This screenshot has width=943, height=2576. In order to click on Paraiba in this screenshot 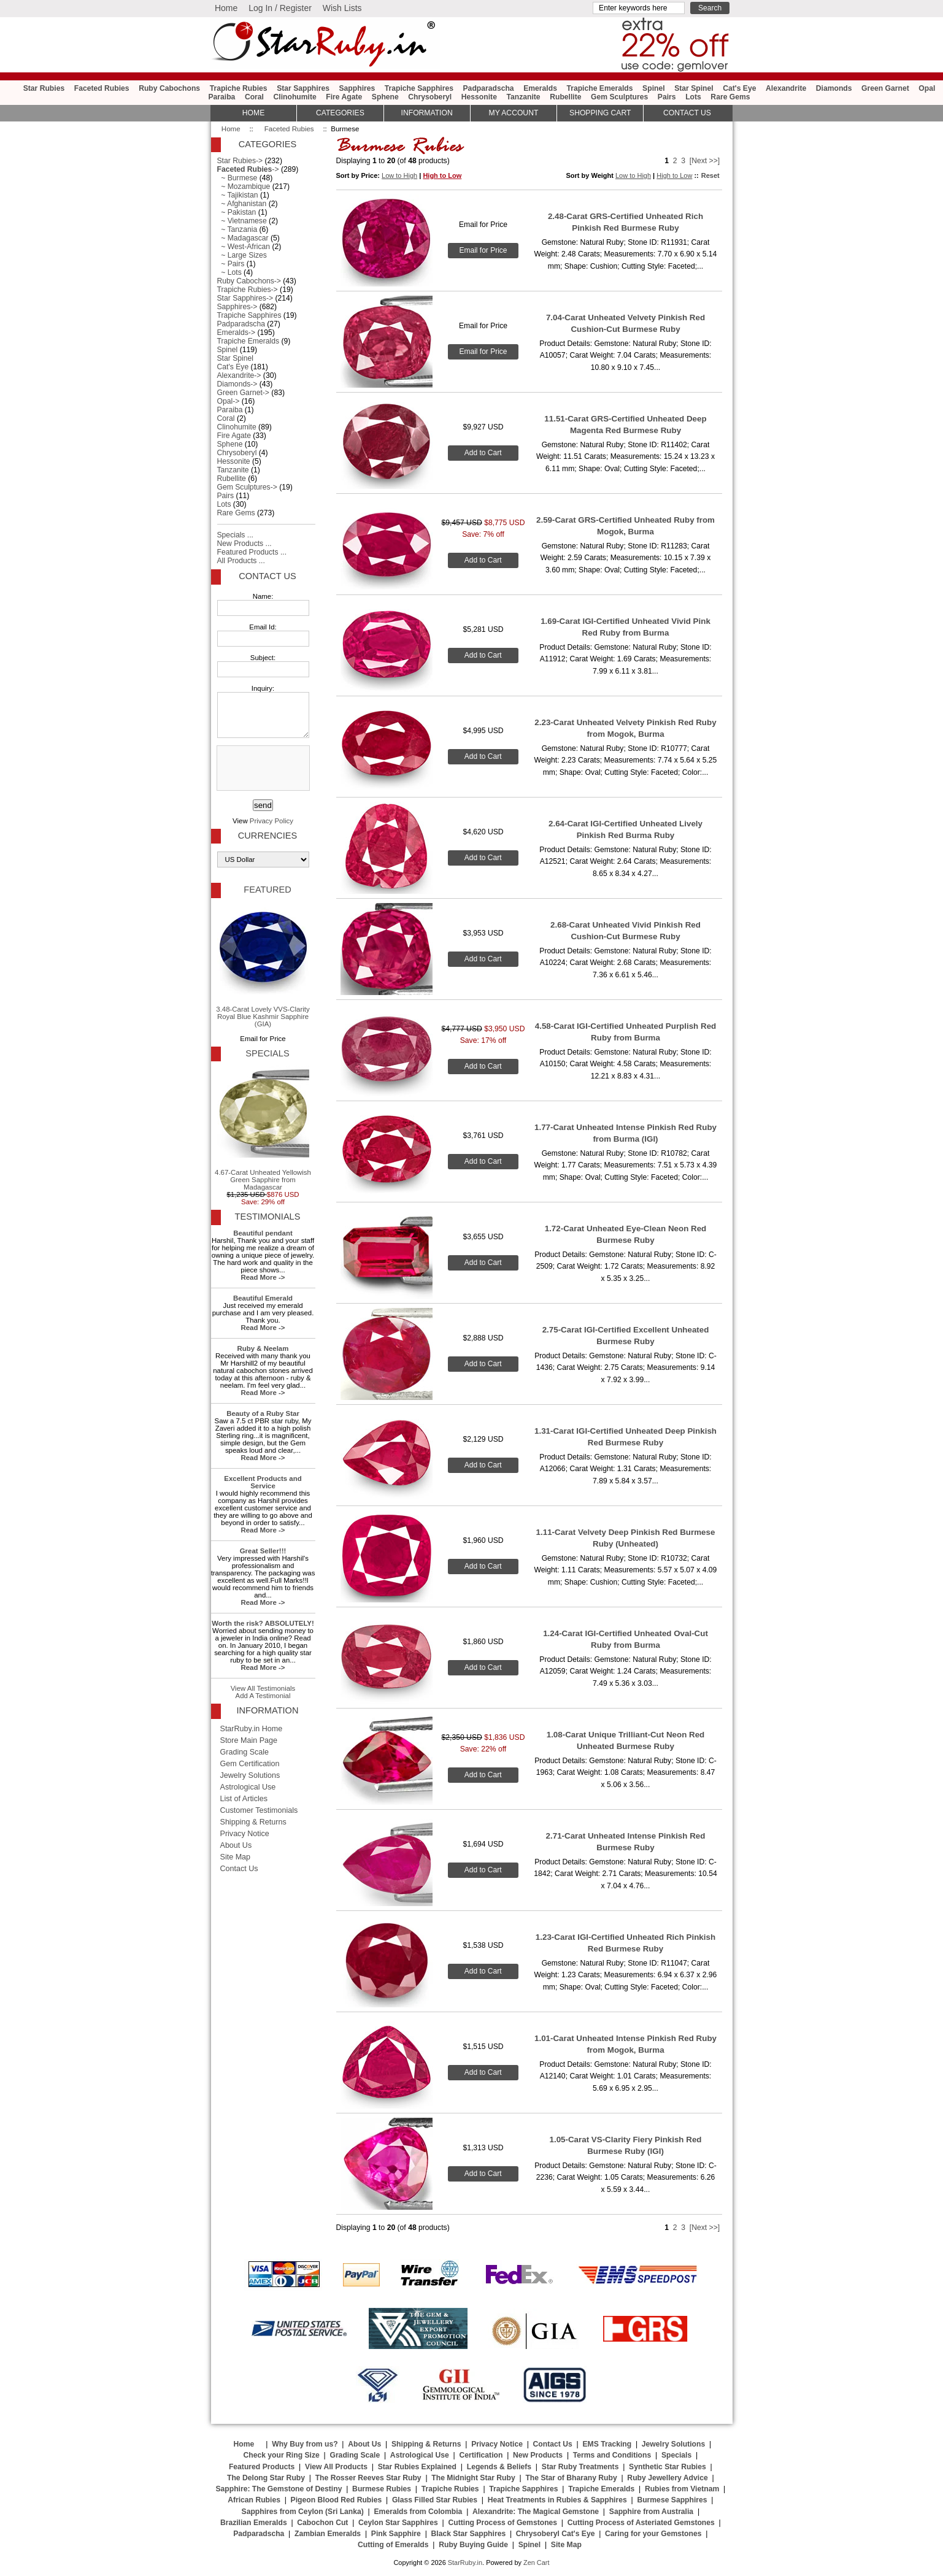, I will do `click(221, 97)`.